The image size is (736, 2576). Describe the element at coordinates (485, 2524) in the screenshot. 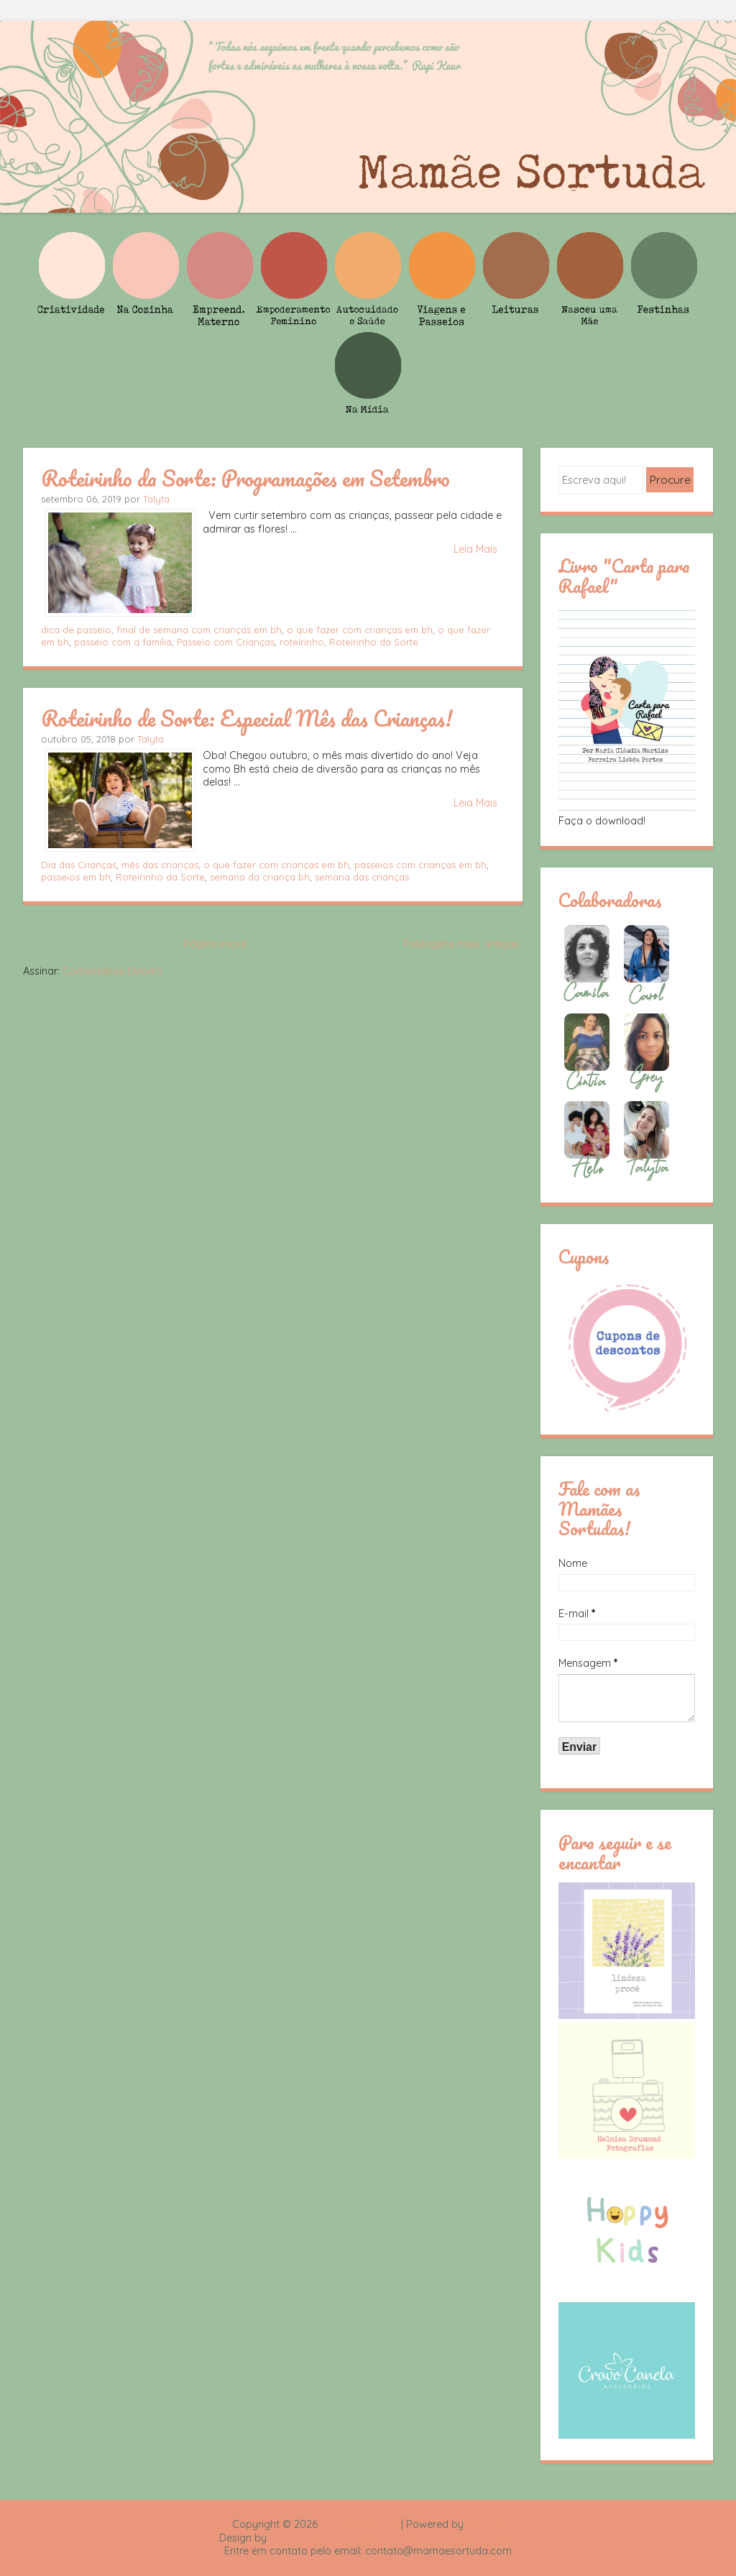

I see `Blogger` at that location.